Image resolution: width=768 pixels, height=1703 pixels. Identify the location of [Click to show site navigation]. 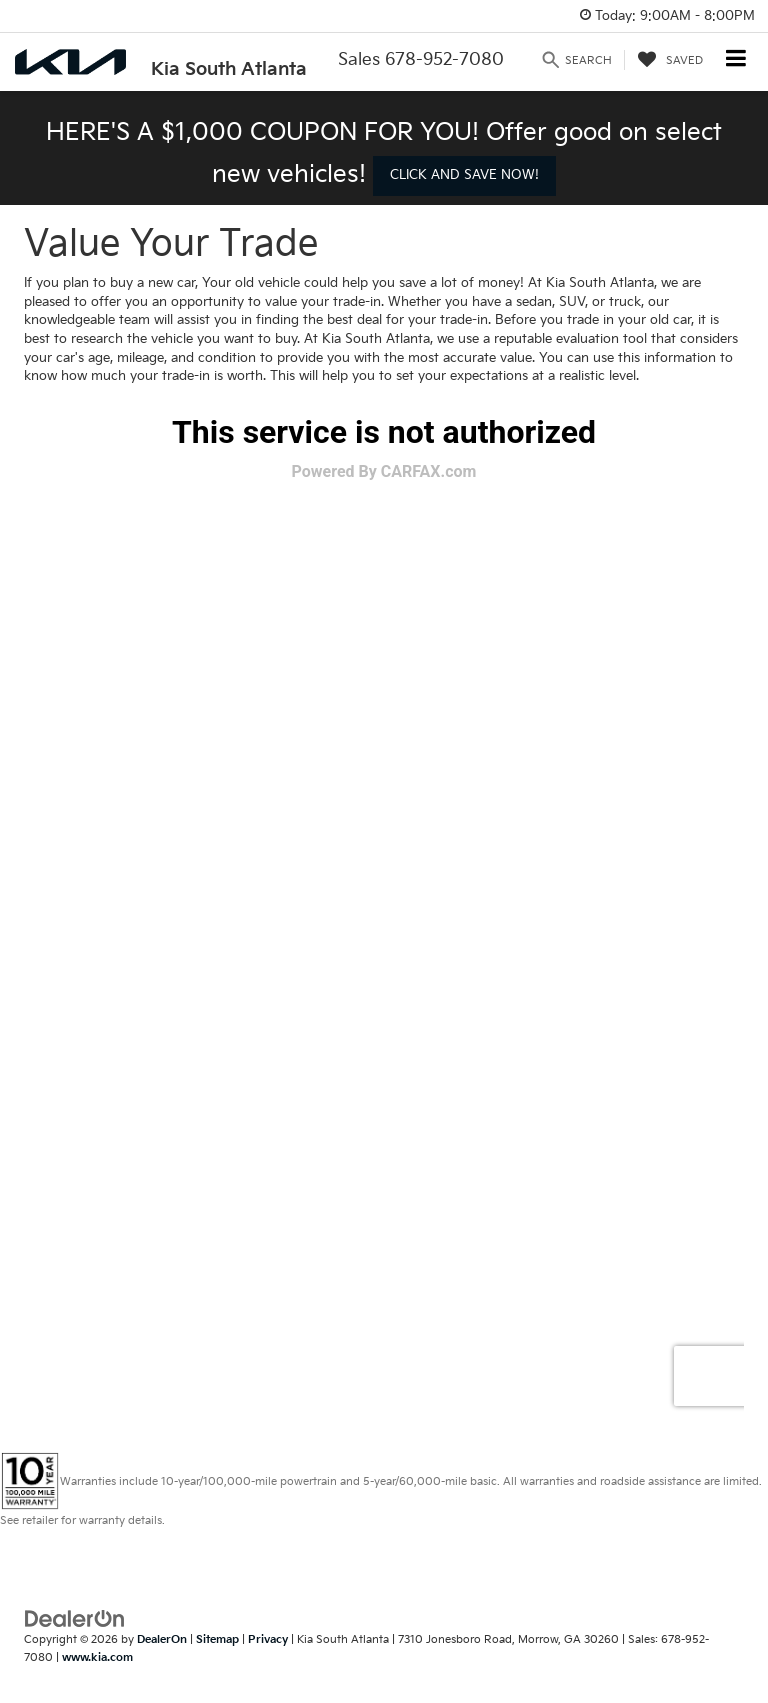
(736, 60).